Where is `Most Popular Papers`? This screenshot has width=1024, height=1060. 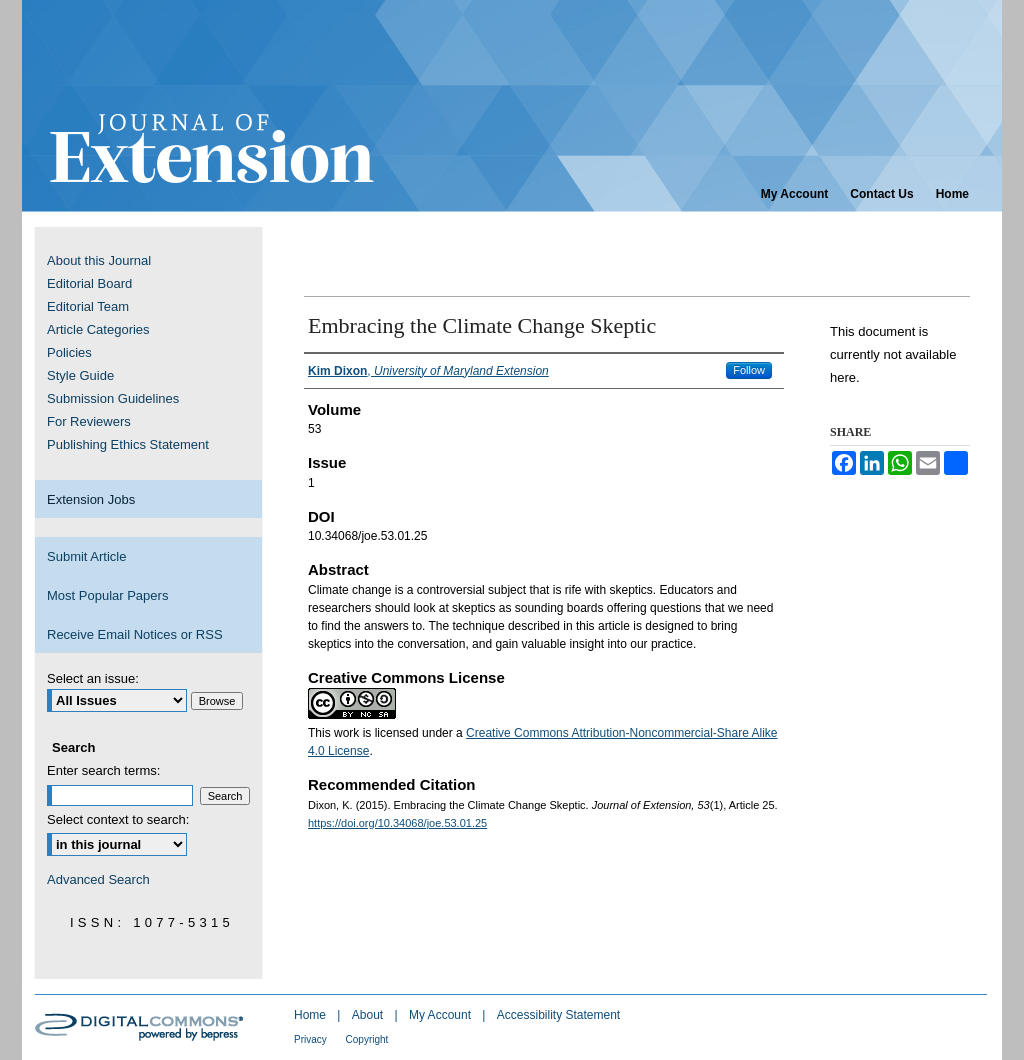 Most Popular Papers is located at coordinates (107, 595).